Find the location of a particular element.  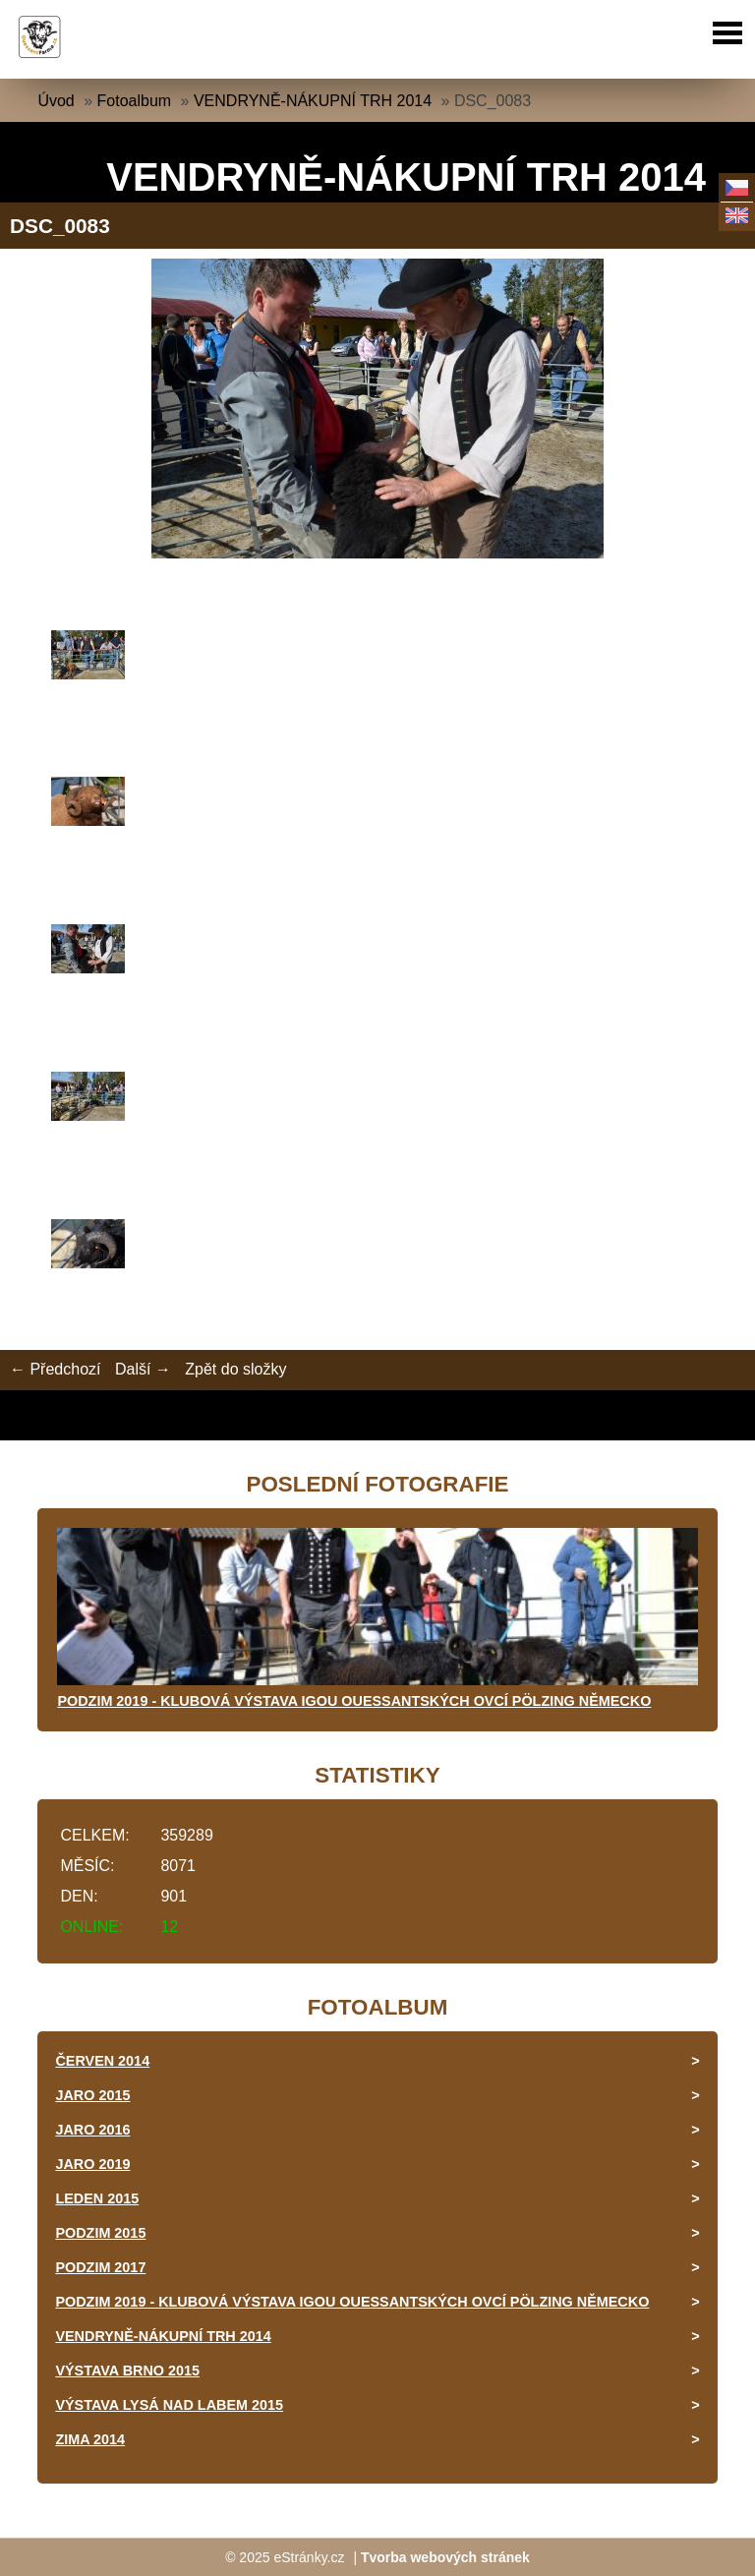

JARO 2015 is located at coordinates (92, 2095).